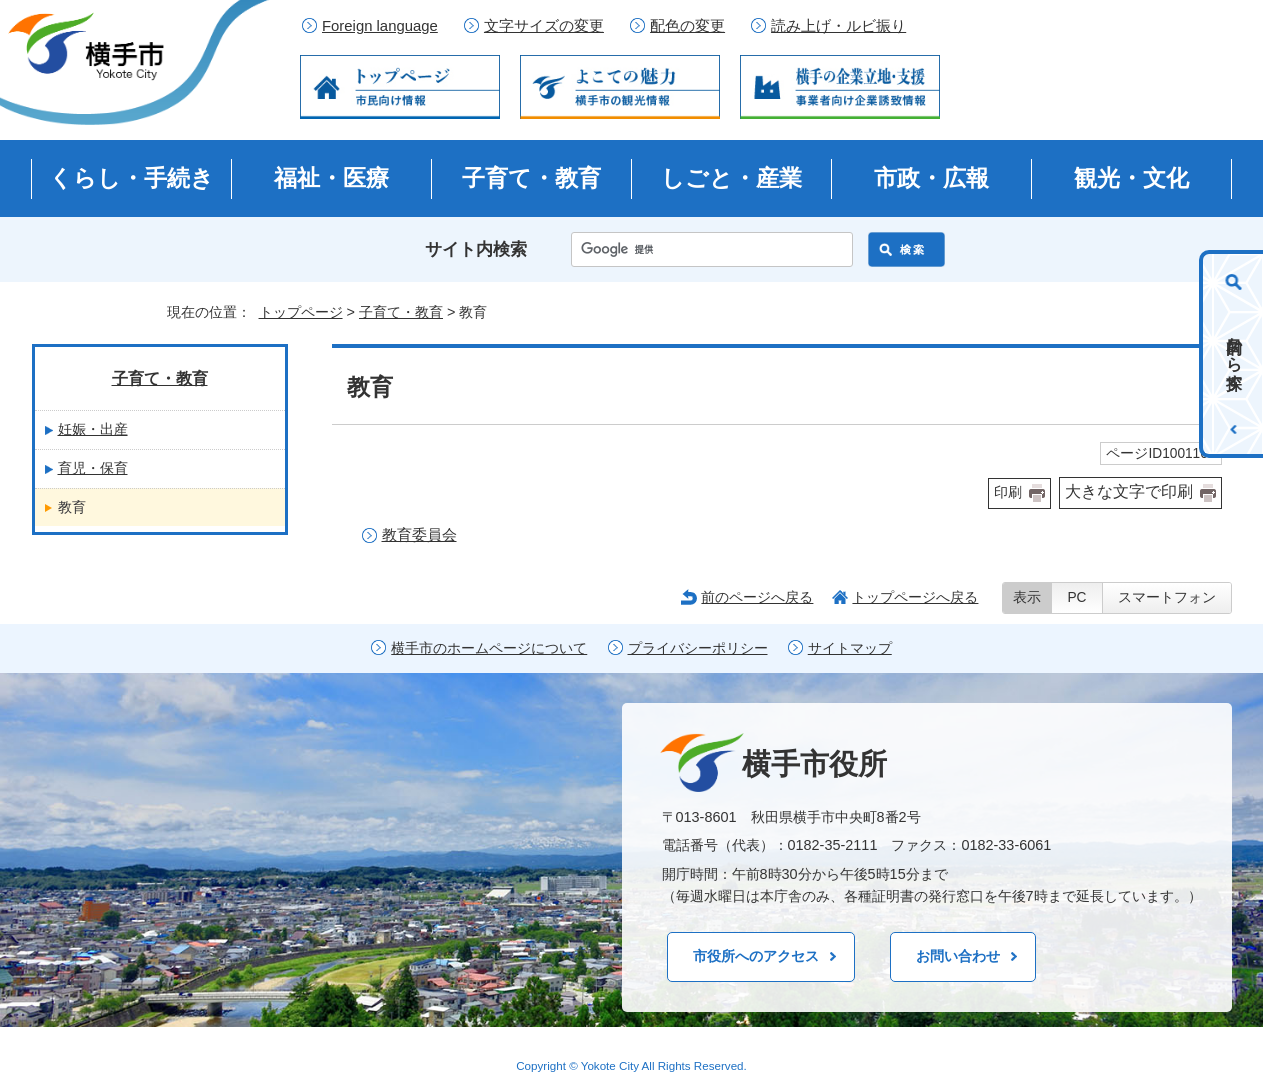 This screenshot has height=1089, width=1263. Describe the element at coordinates (838, 26) in the screenshot. I see `読み上げ・ルビ振り` at that location.